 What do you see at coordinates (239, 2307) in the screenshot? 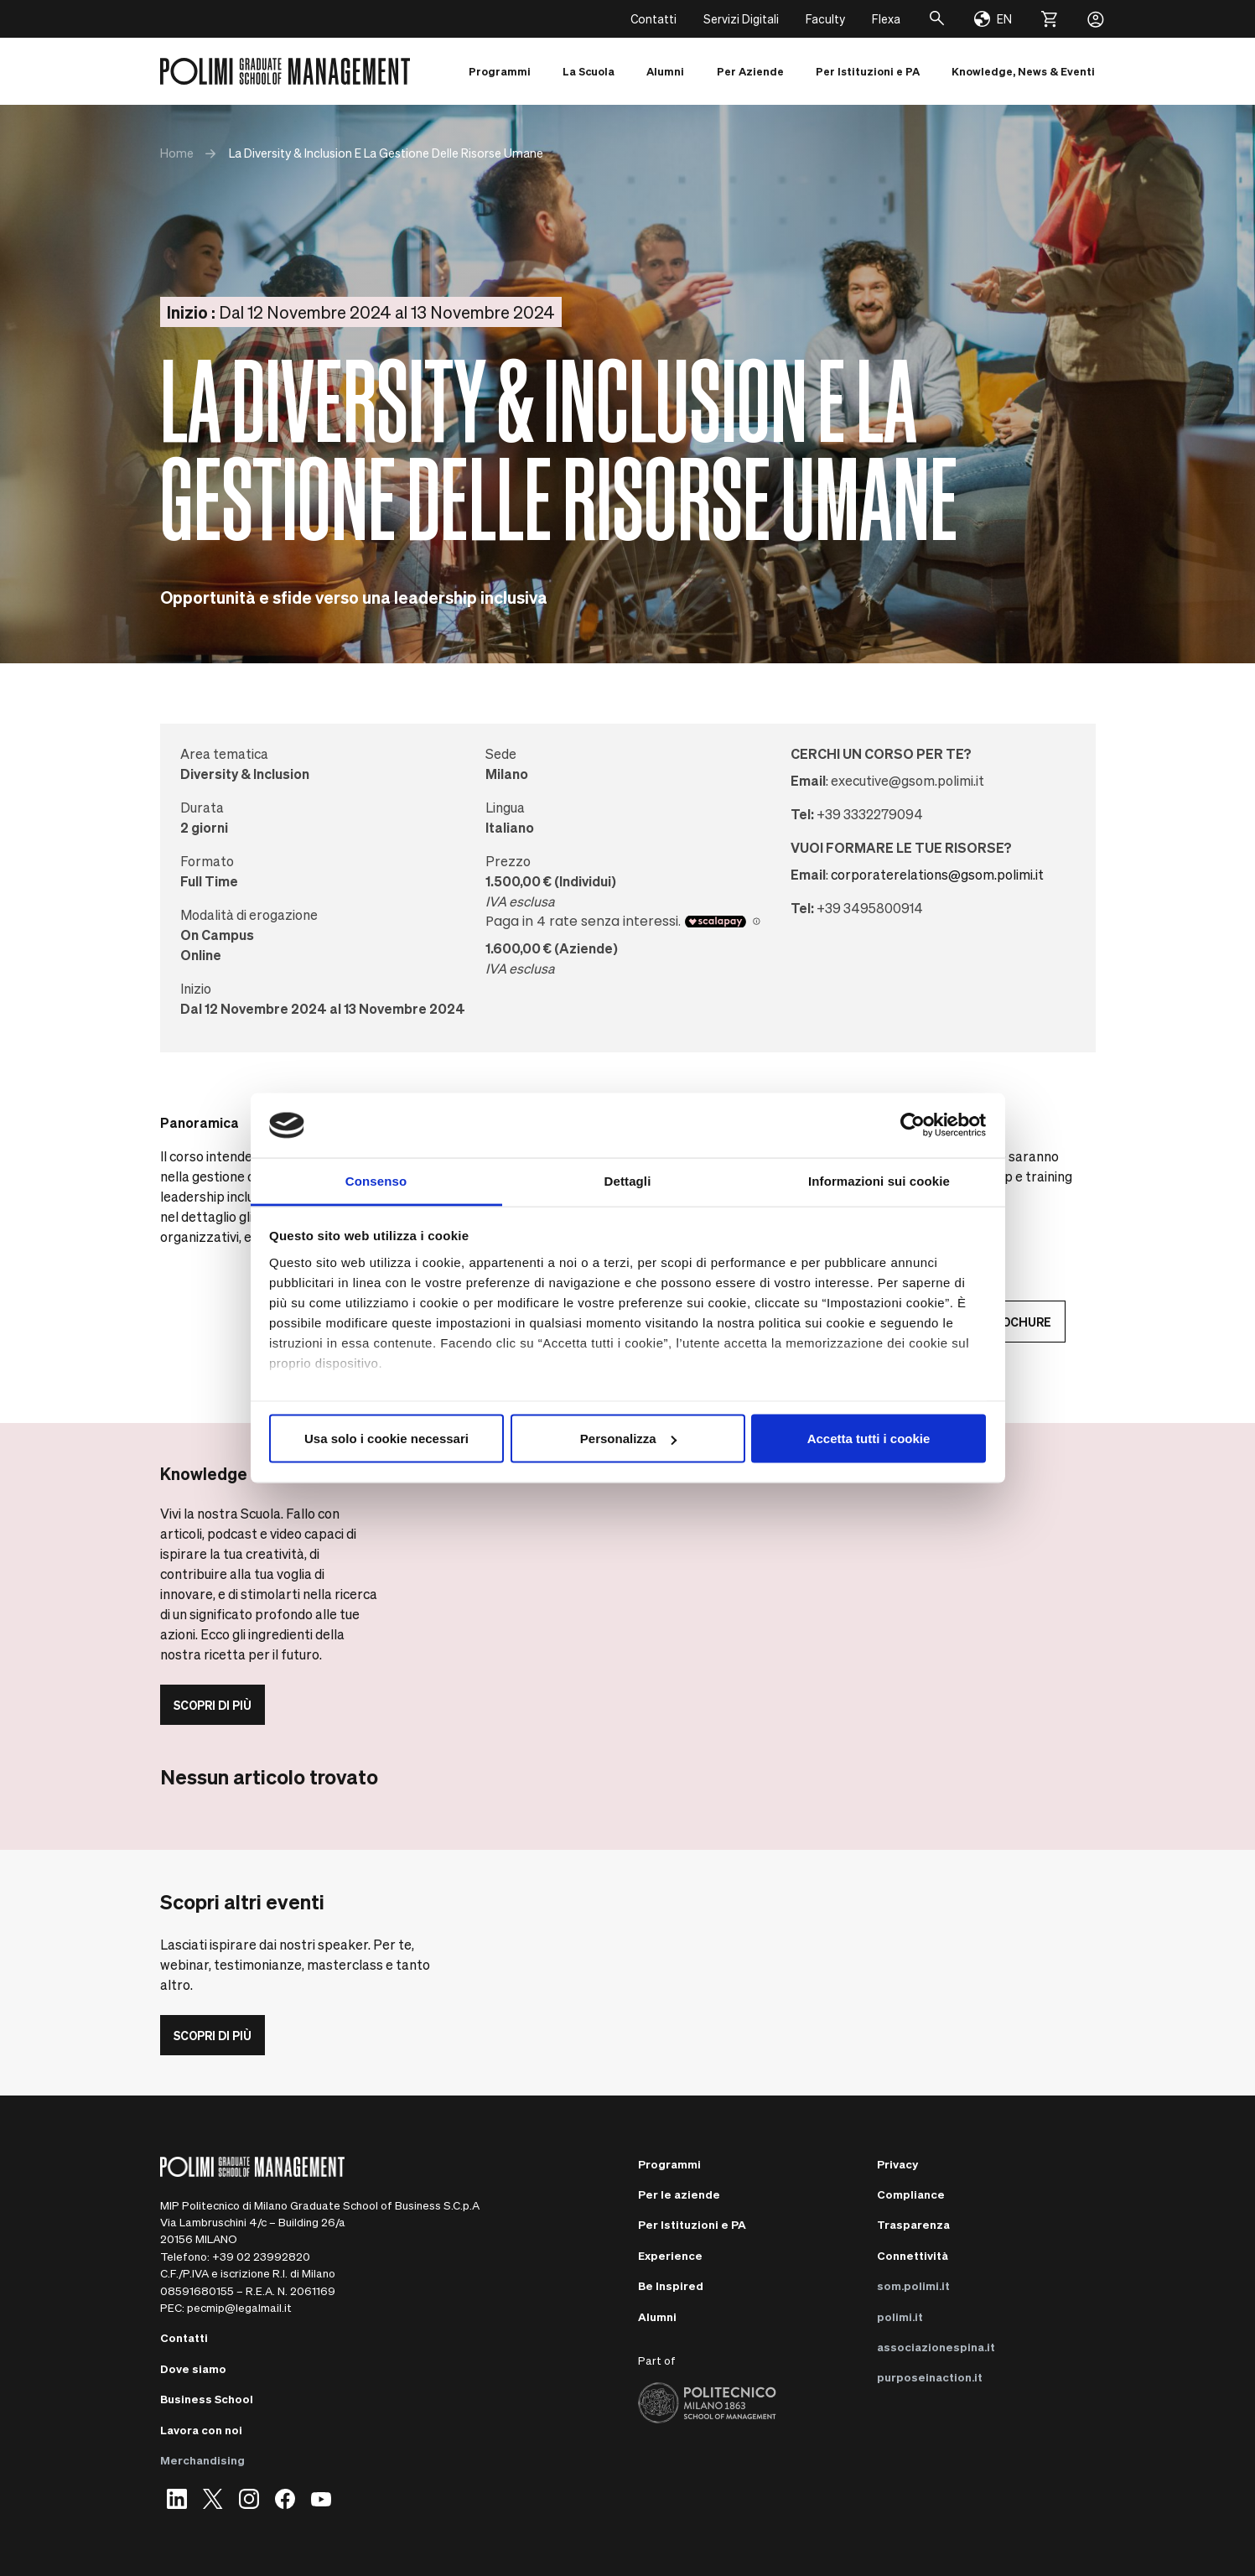
I see `pecmip@legalmail.it` at bounding box center [239, 2307].